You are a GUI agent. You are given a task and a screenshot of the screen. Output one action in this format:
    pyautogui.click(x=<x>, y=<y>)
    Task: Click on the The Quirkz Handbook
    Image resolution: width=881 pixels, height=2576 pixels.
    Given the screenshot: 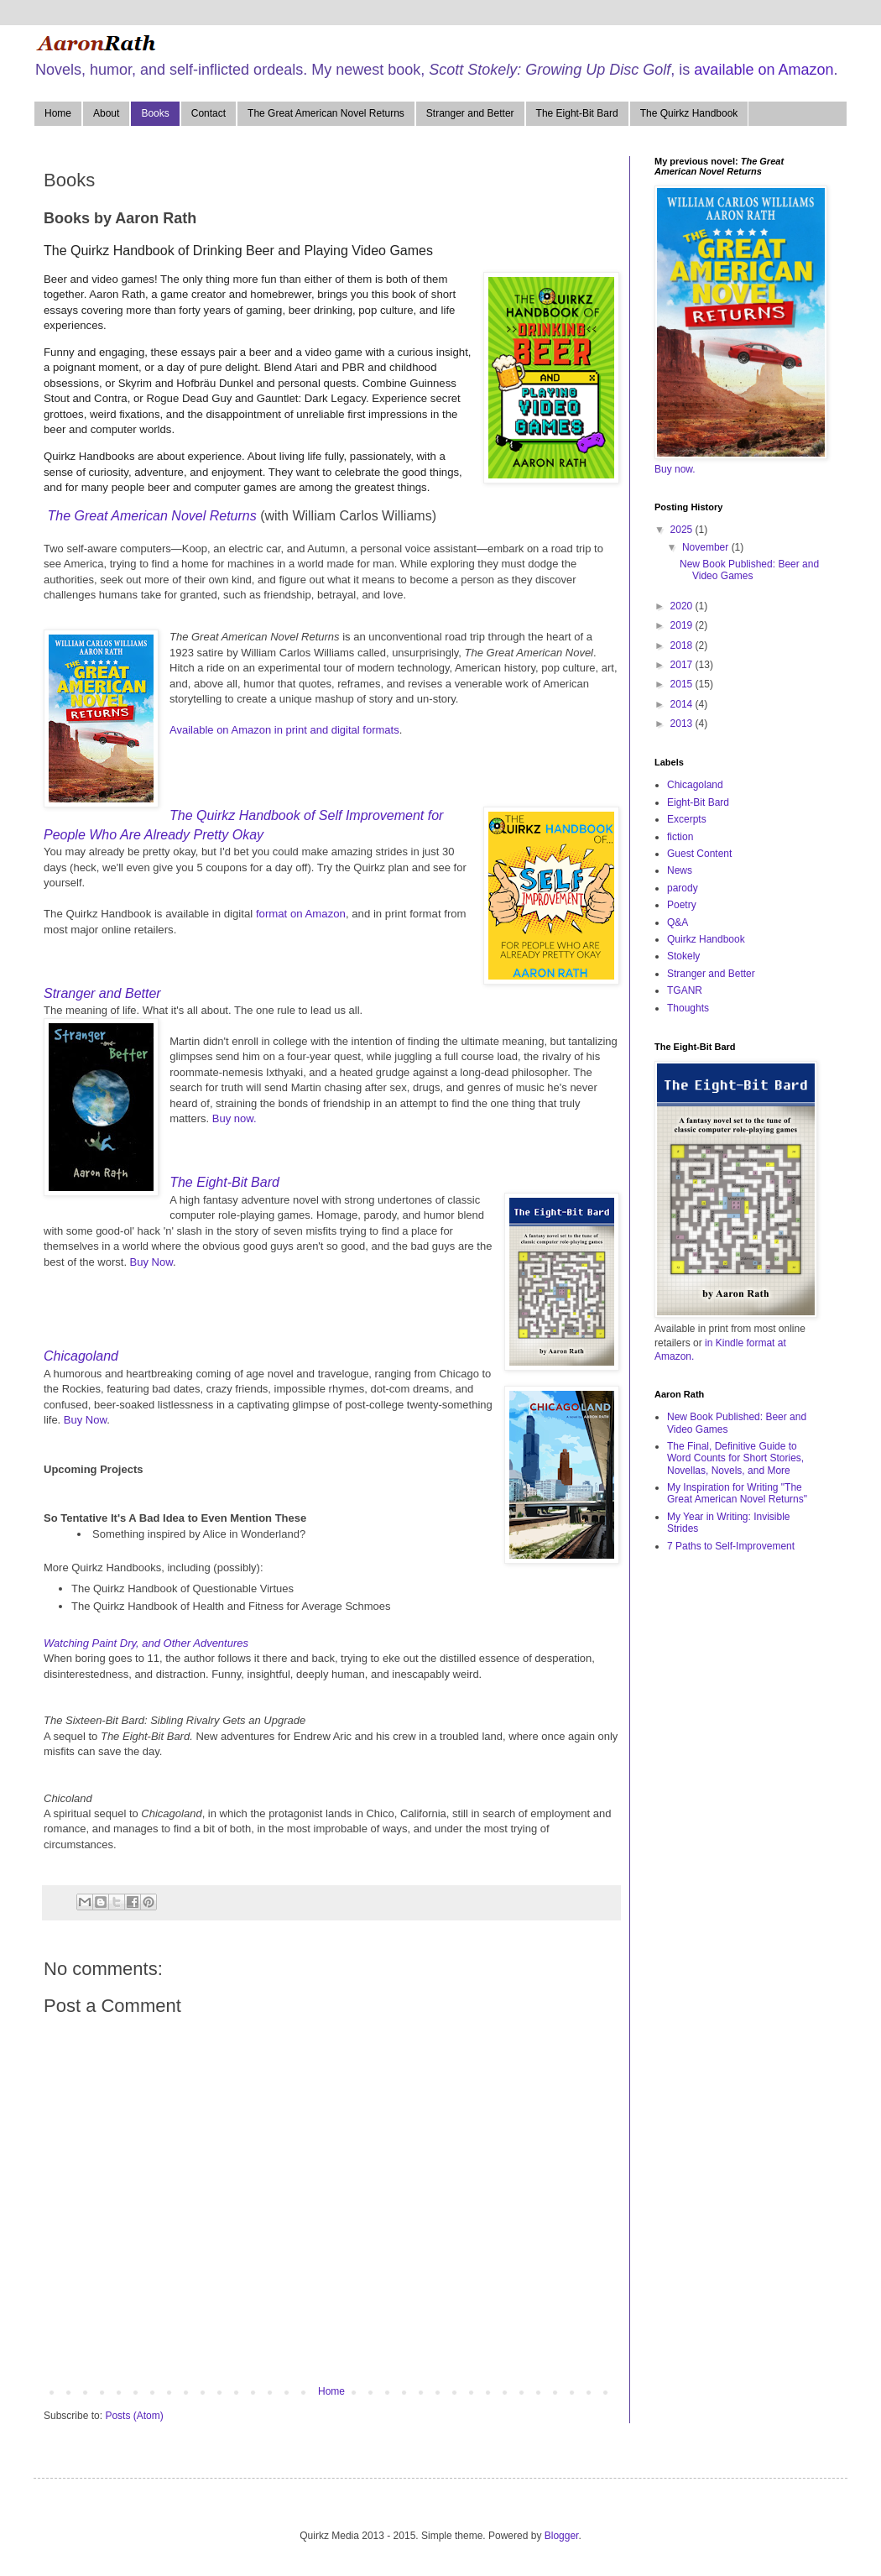 What is the action you would take?
    pyautogui.click(x=689, y=113)
    